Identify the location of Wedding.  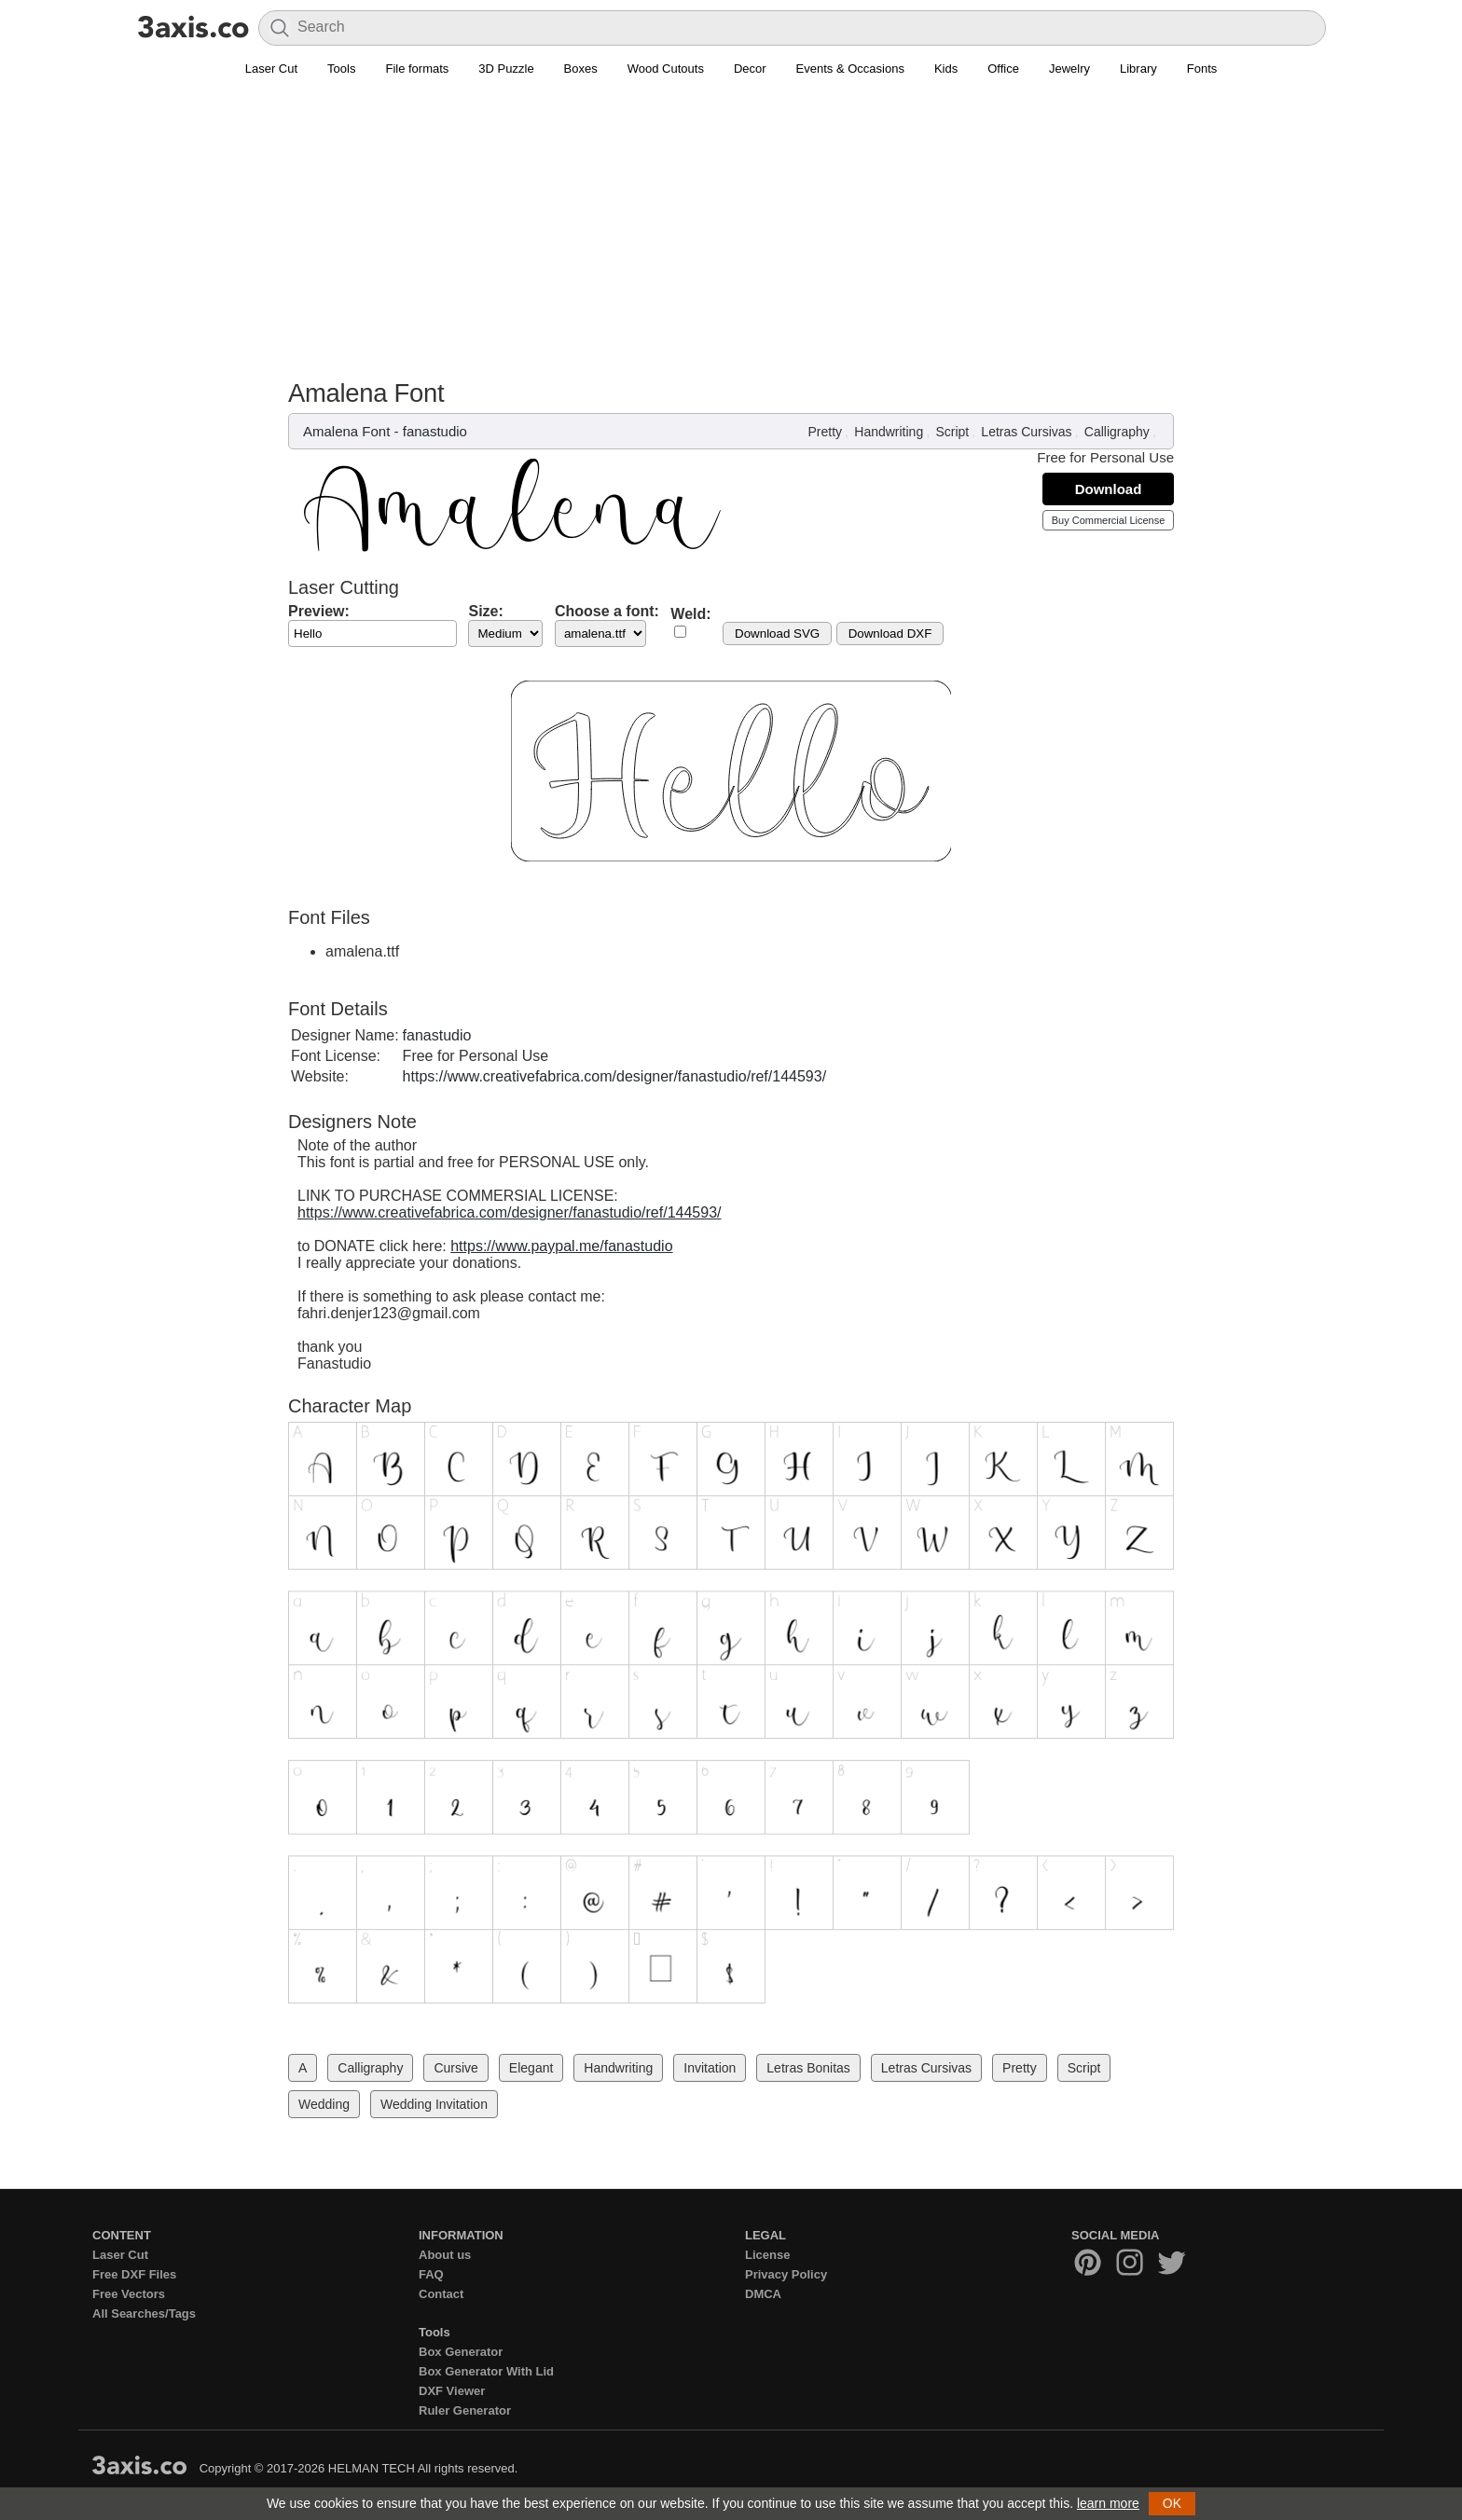
(324, 2104).